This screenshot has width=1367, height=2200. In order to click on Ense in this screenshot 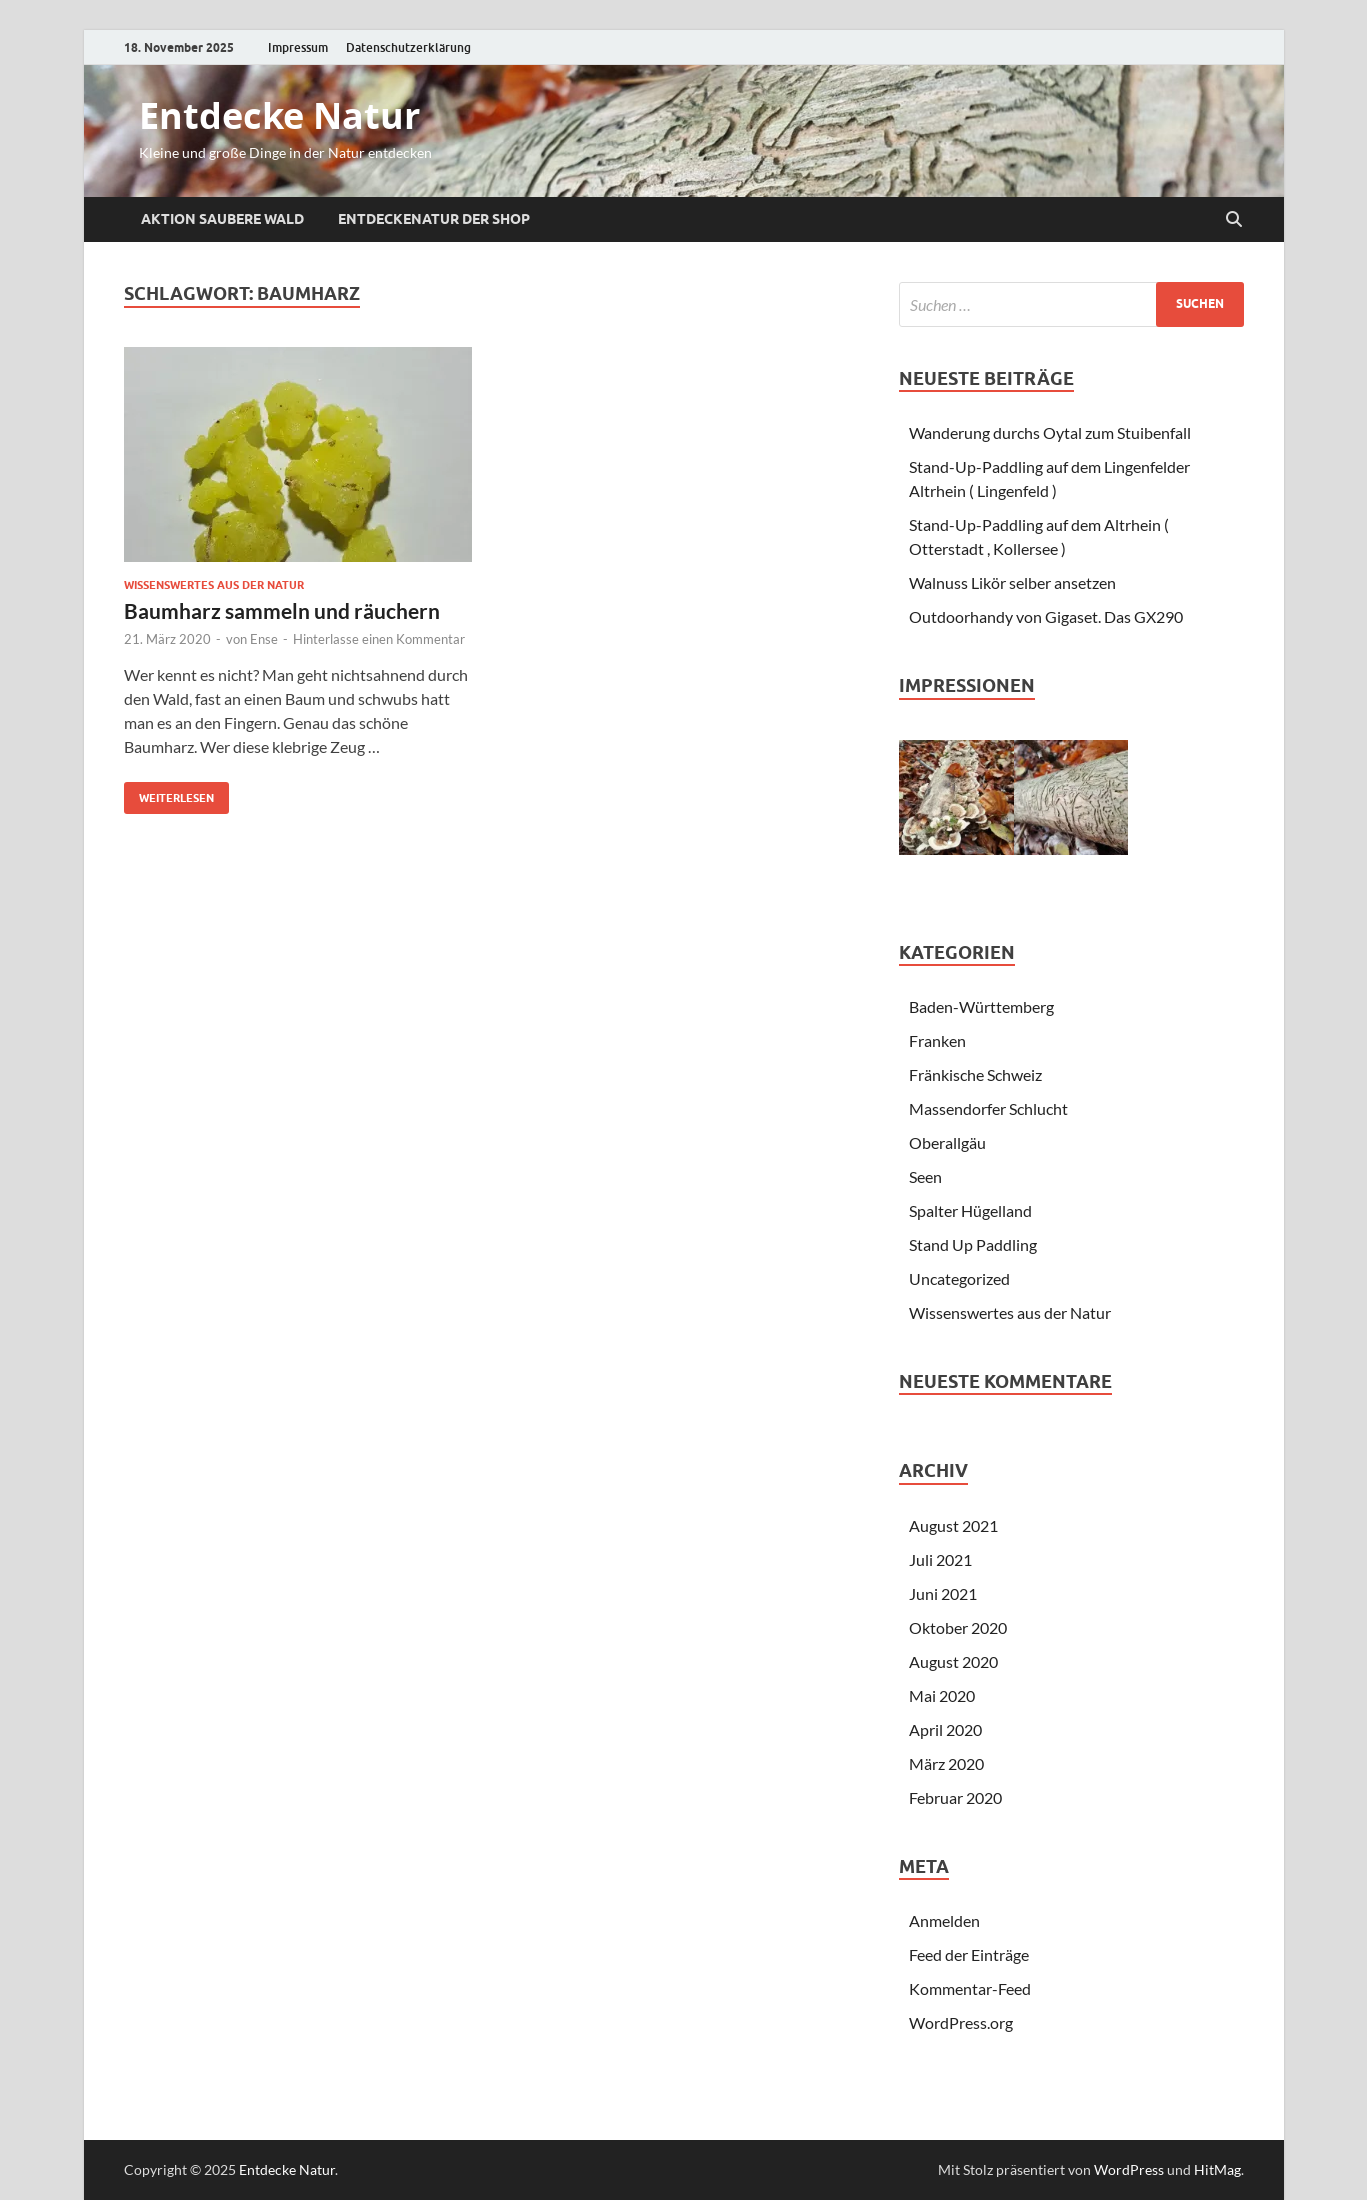, I will do `click(264, 639)`.